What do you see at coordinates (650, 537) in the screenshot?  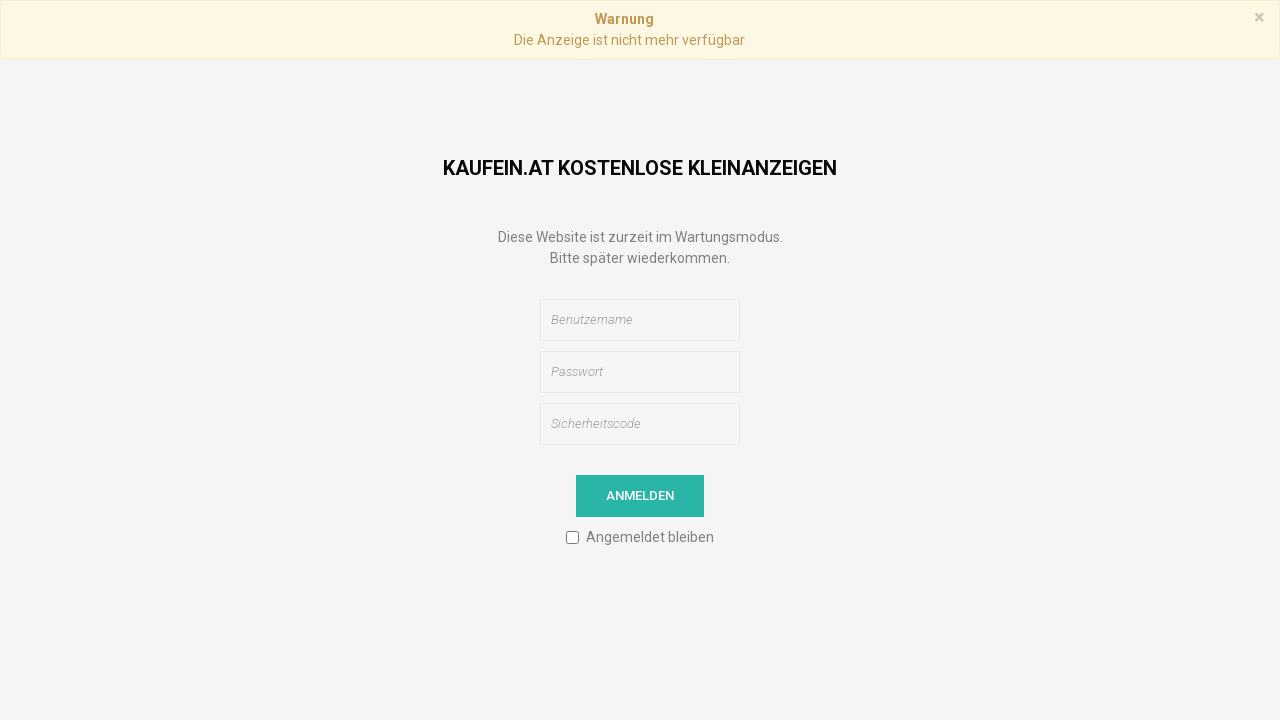 I see `Angemeldet bleiben` at bounding box center [650, 537].